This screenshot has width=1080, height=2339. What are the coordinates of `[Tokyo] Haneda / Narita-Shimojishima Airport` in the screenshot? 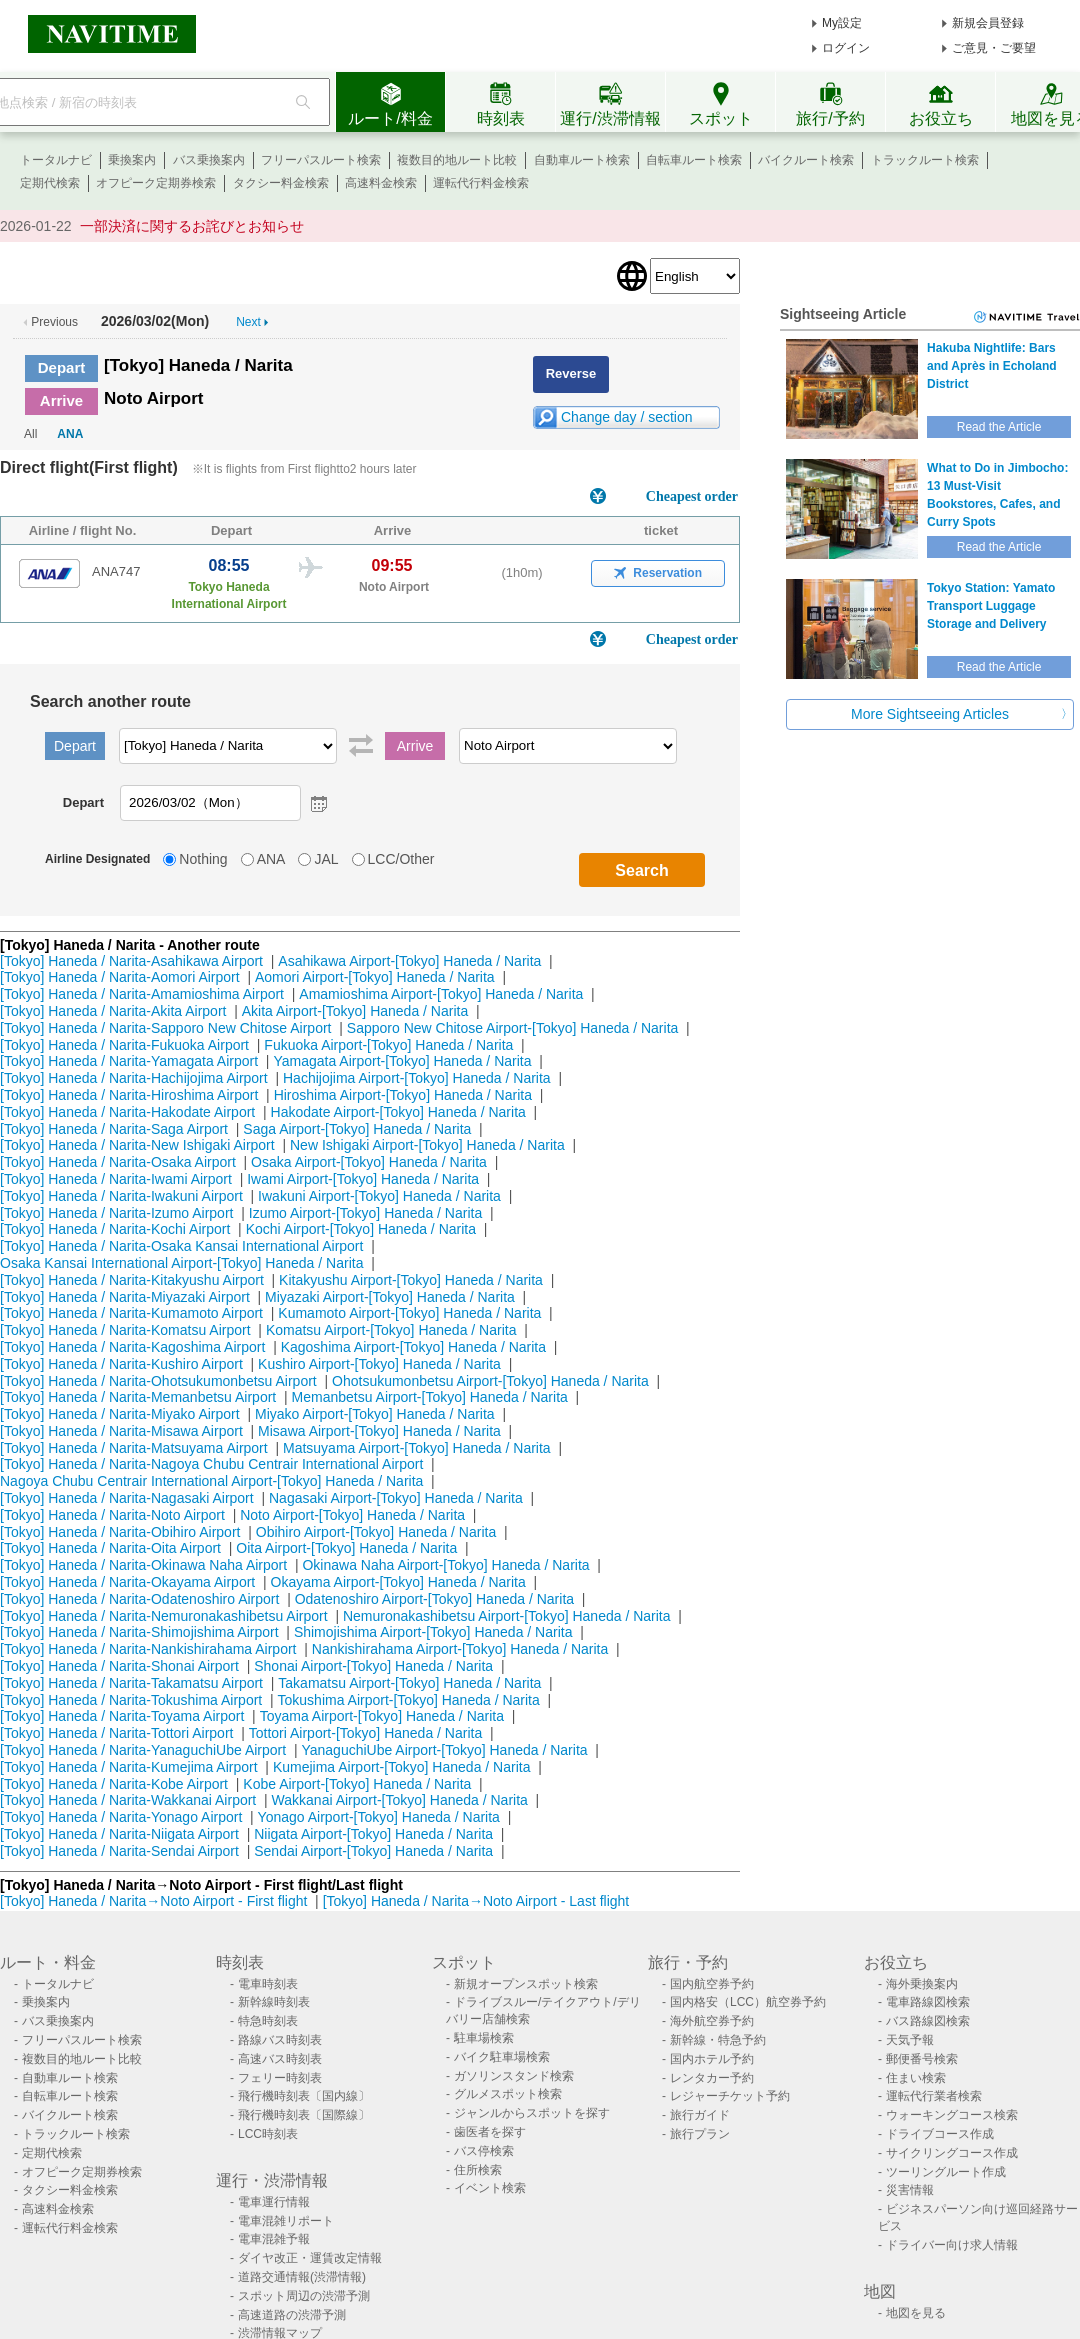 It's located at (139, 1632).